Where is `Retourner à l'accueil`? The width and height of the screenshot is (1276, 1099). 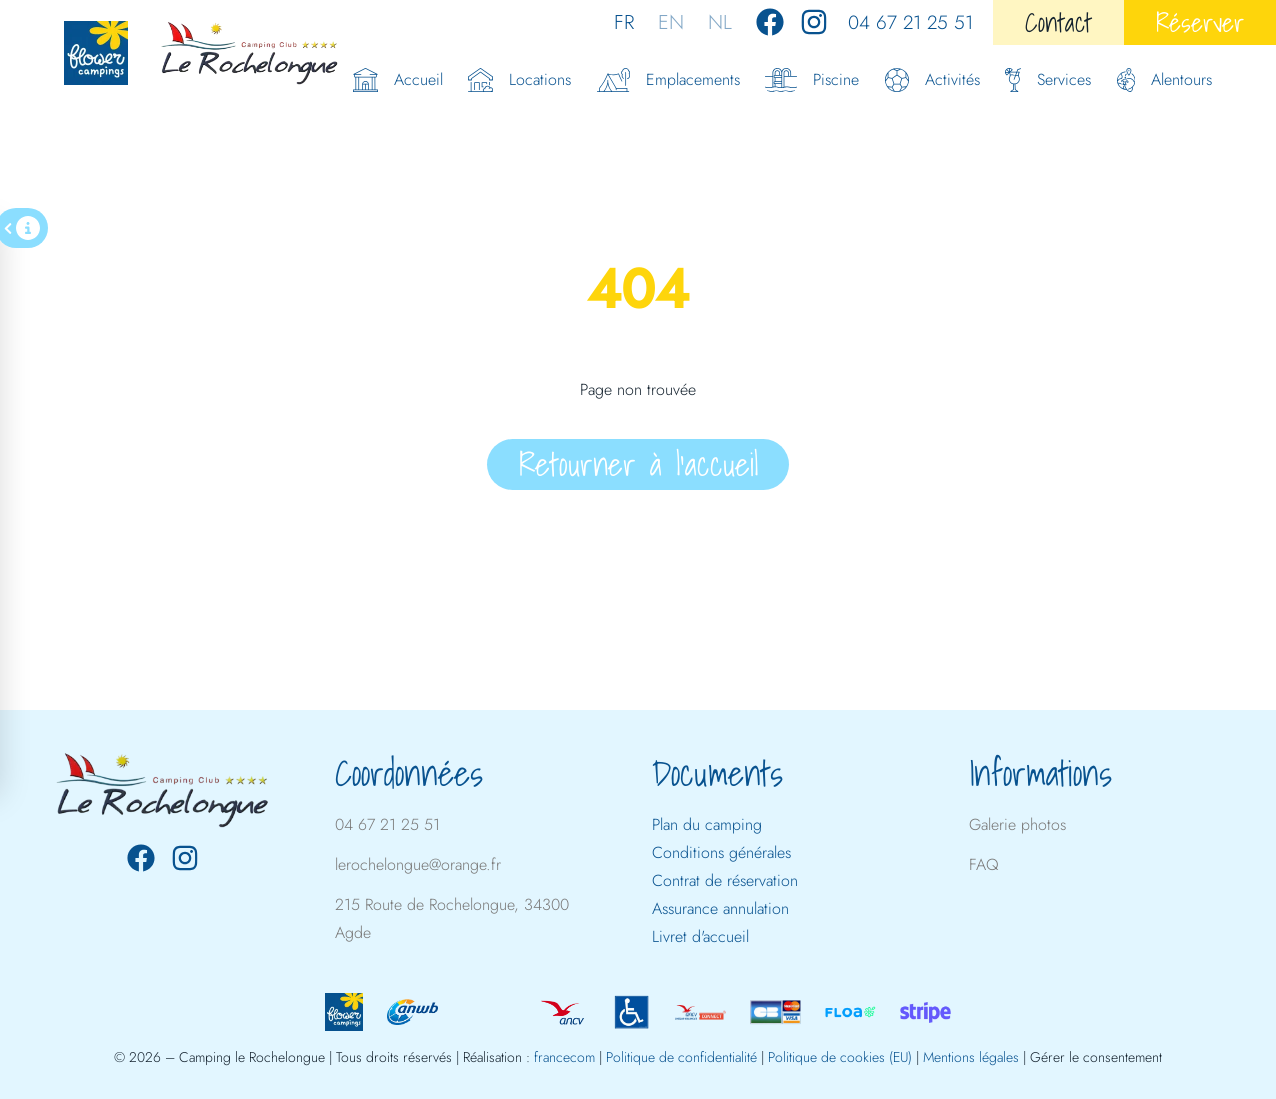 Retourner à l'accueil is located at coordinates (638, 464).